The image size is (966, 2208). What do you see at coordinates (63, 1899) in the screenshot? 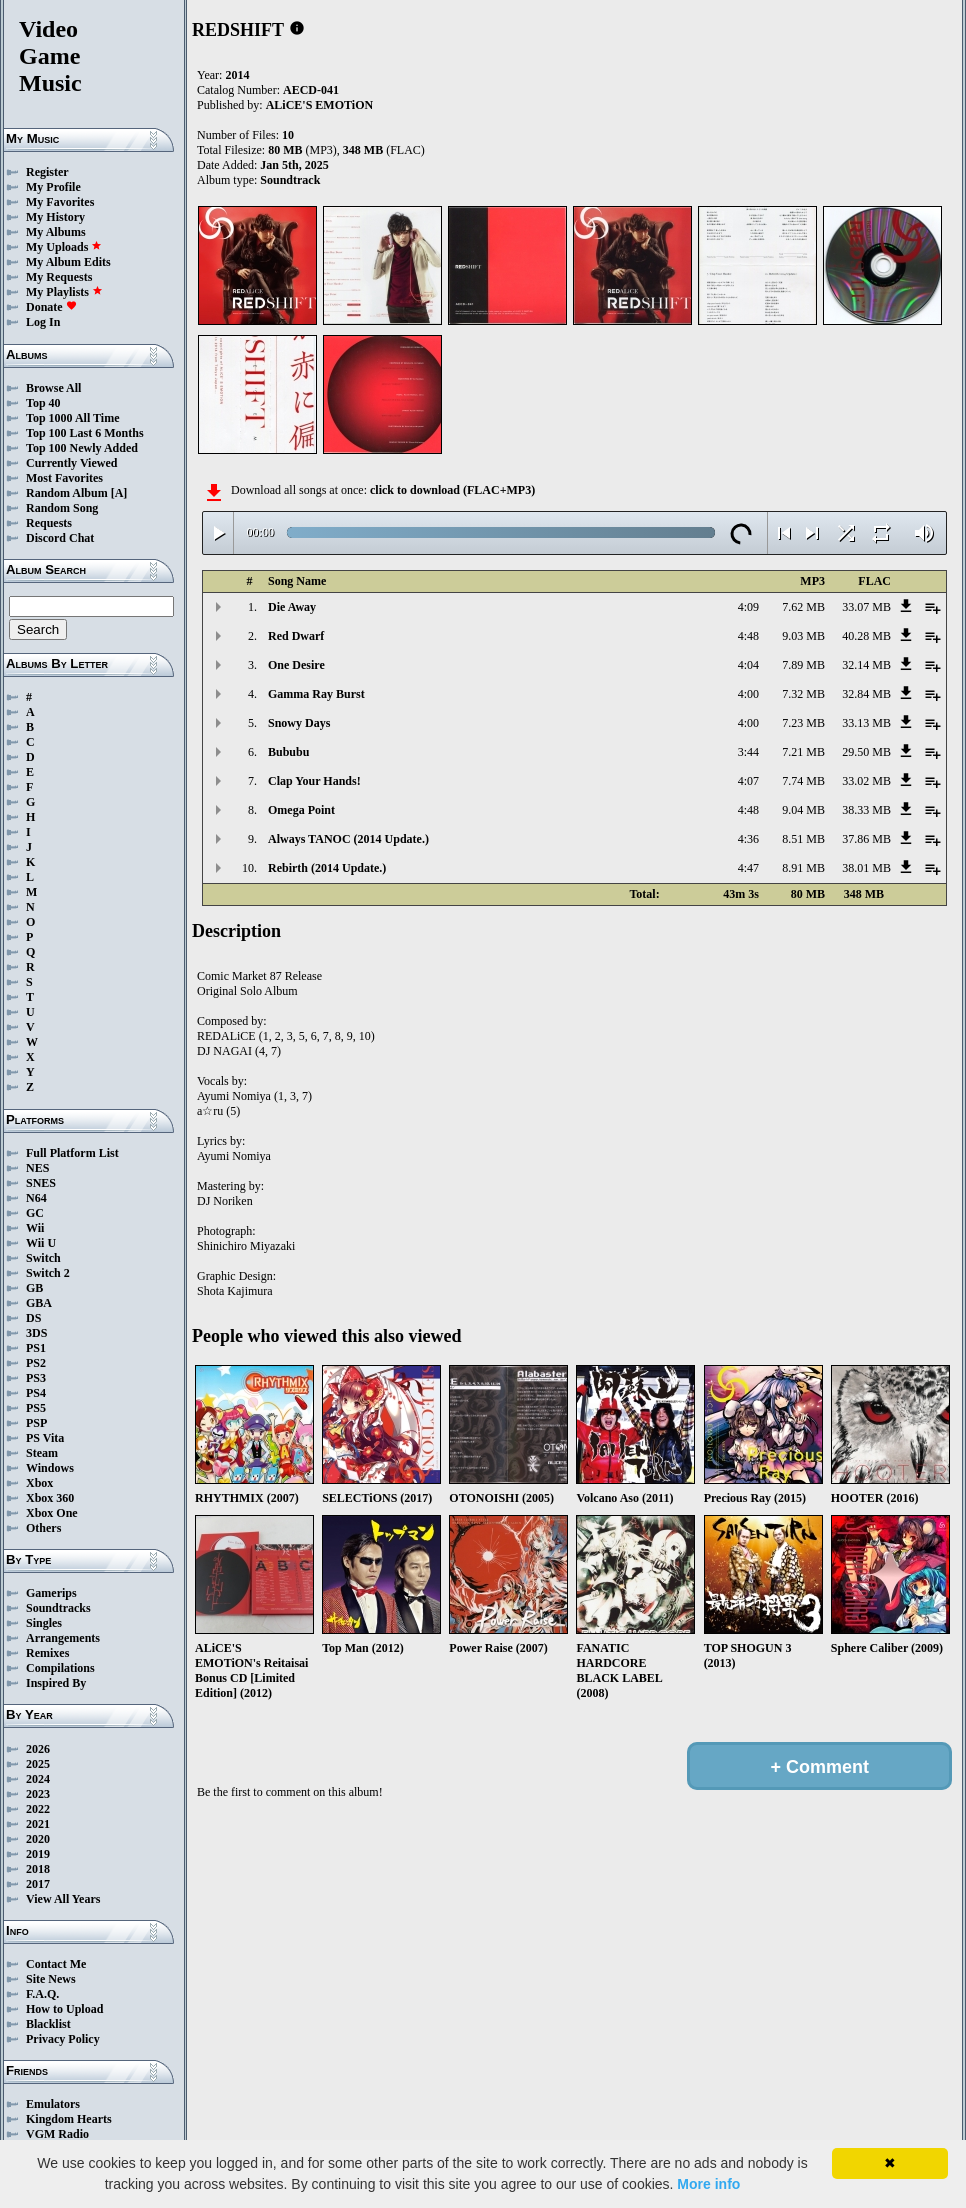
I see `View All Years` at bounding box center [63, 1899].